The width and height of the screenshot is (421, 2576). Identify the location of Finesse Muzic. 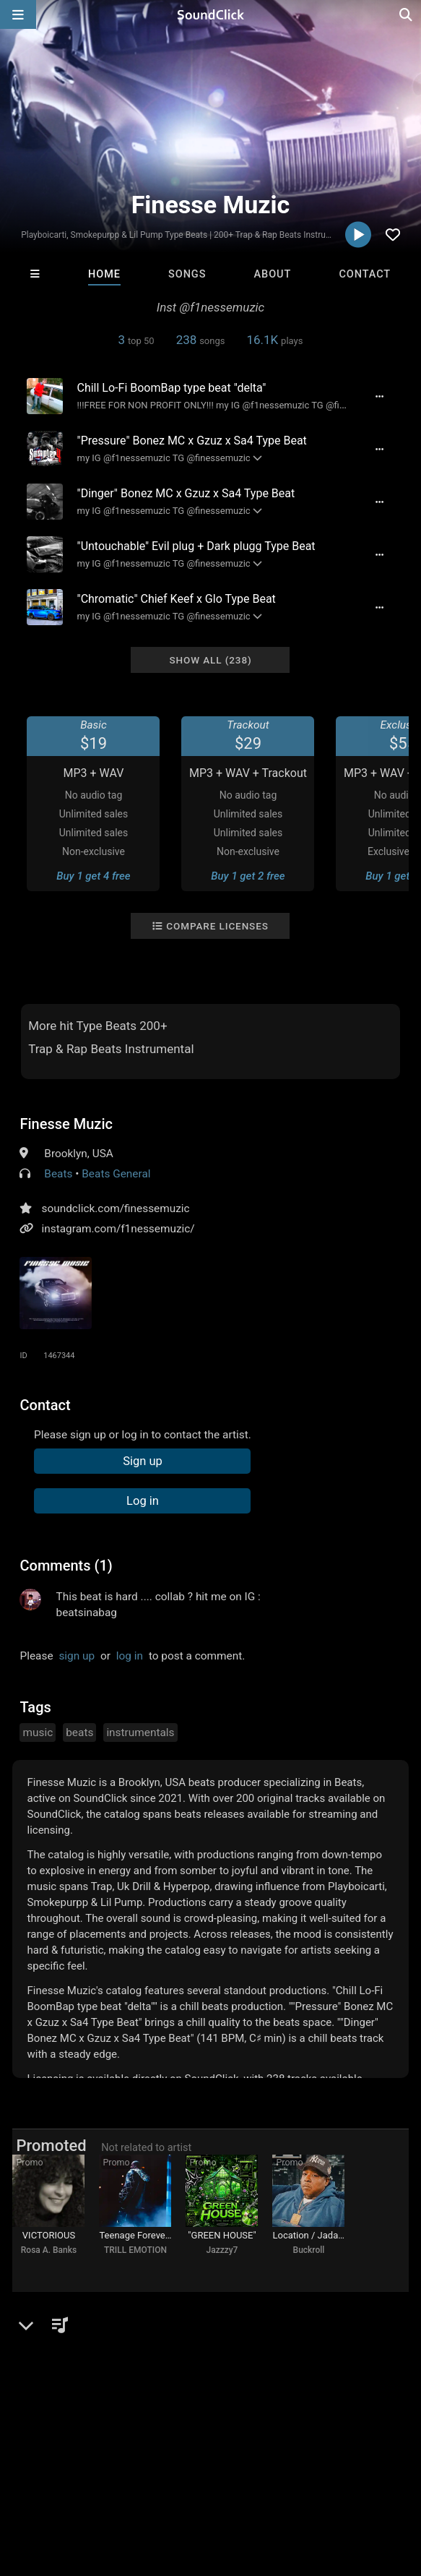
(65, 1124).